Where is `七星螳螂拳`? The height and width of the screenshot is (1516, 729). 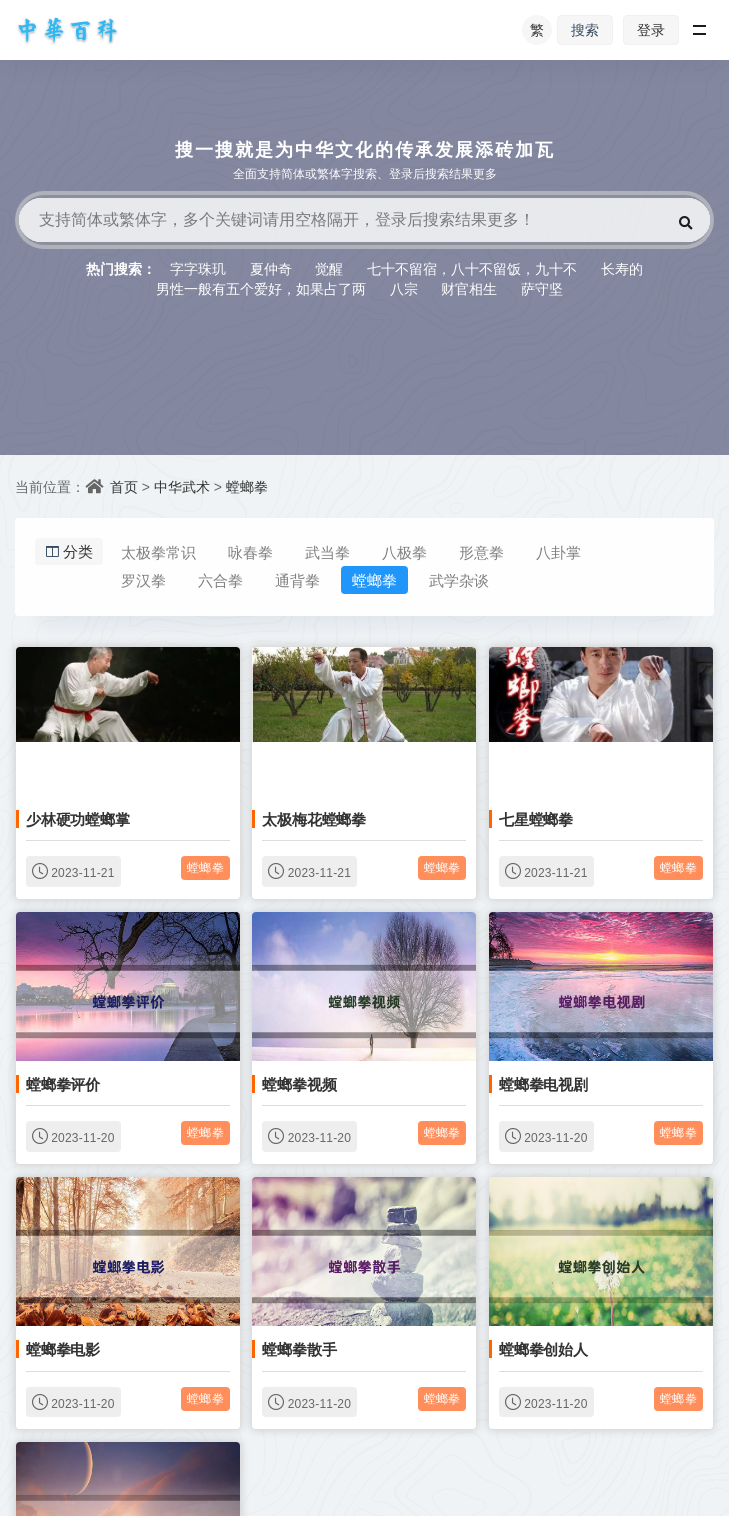 七星螳螂拳 is located at coordinates (536, 819).